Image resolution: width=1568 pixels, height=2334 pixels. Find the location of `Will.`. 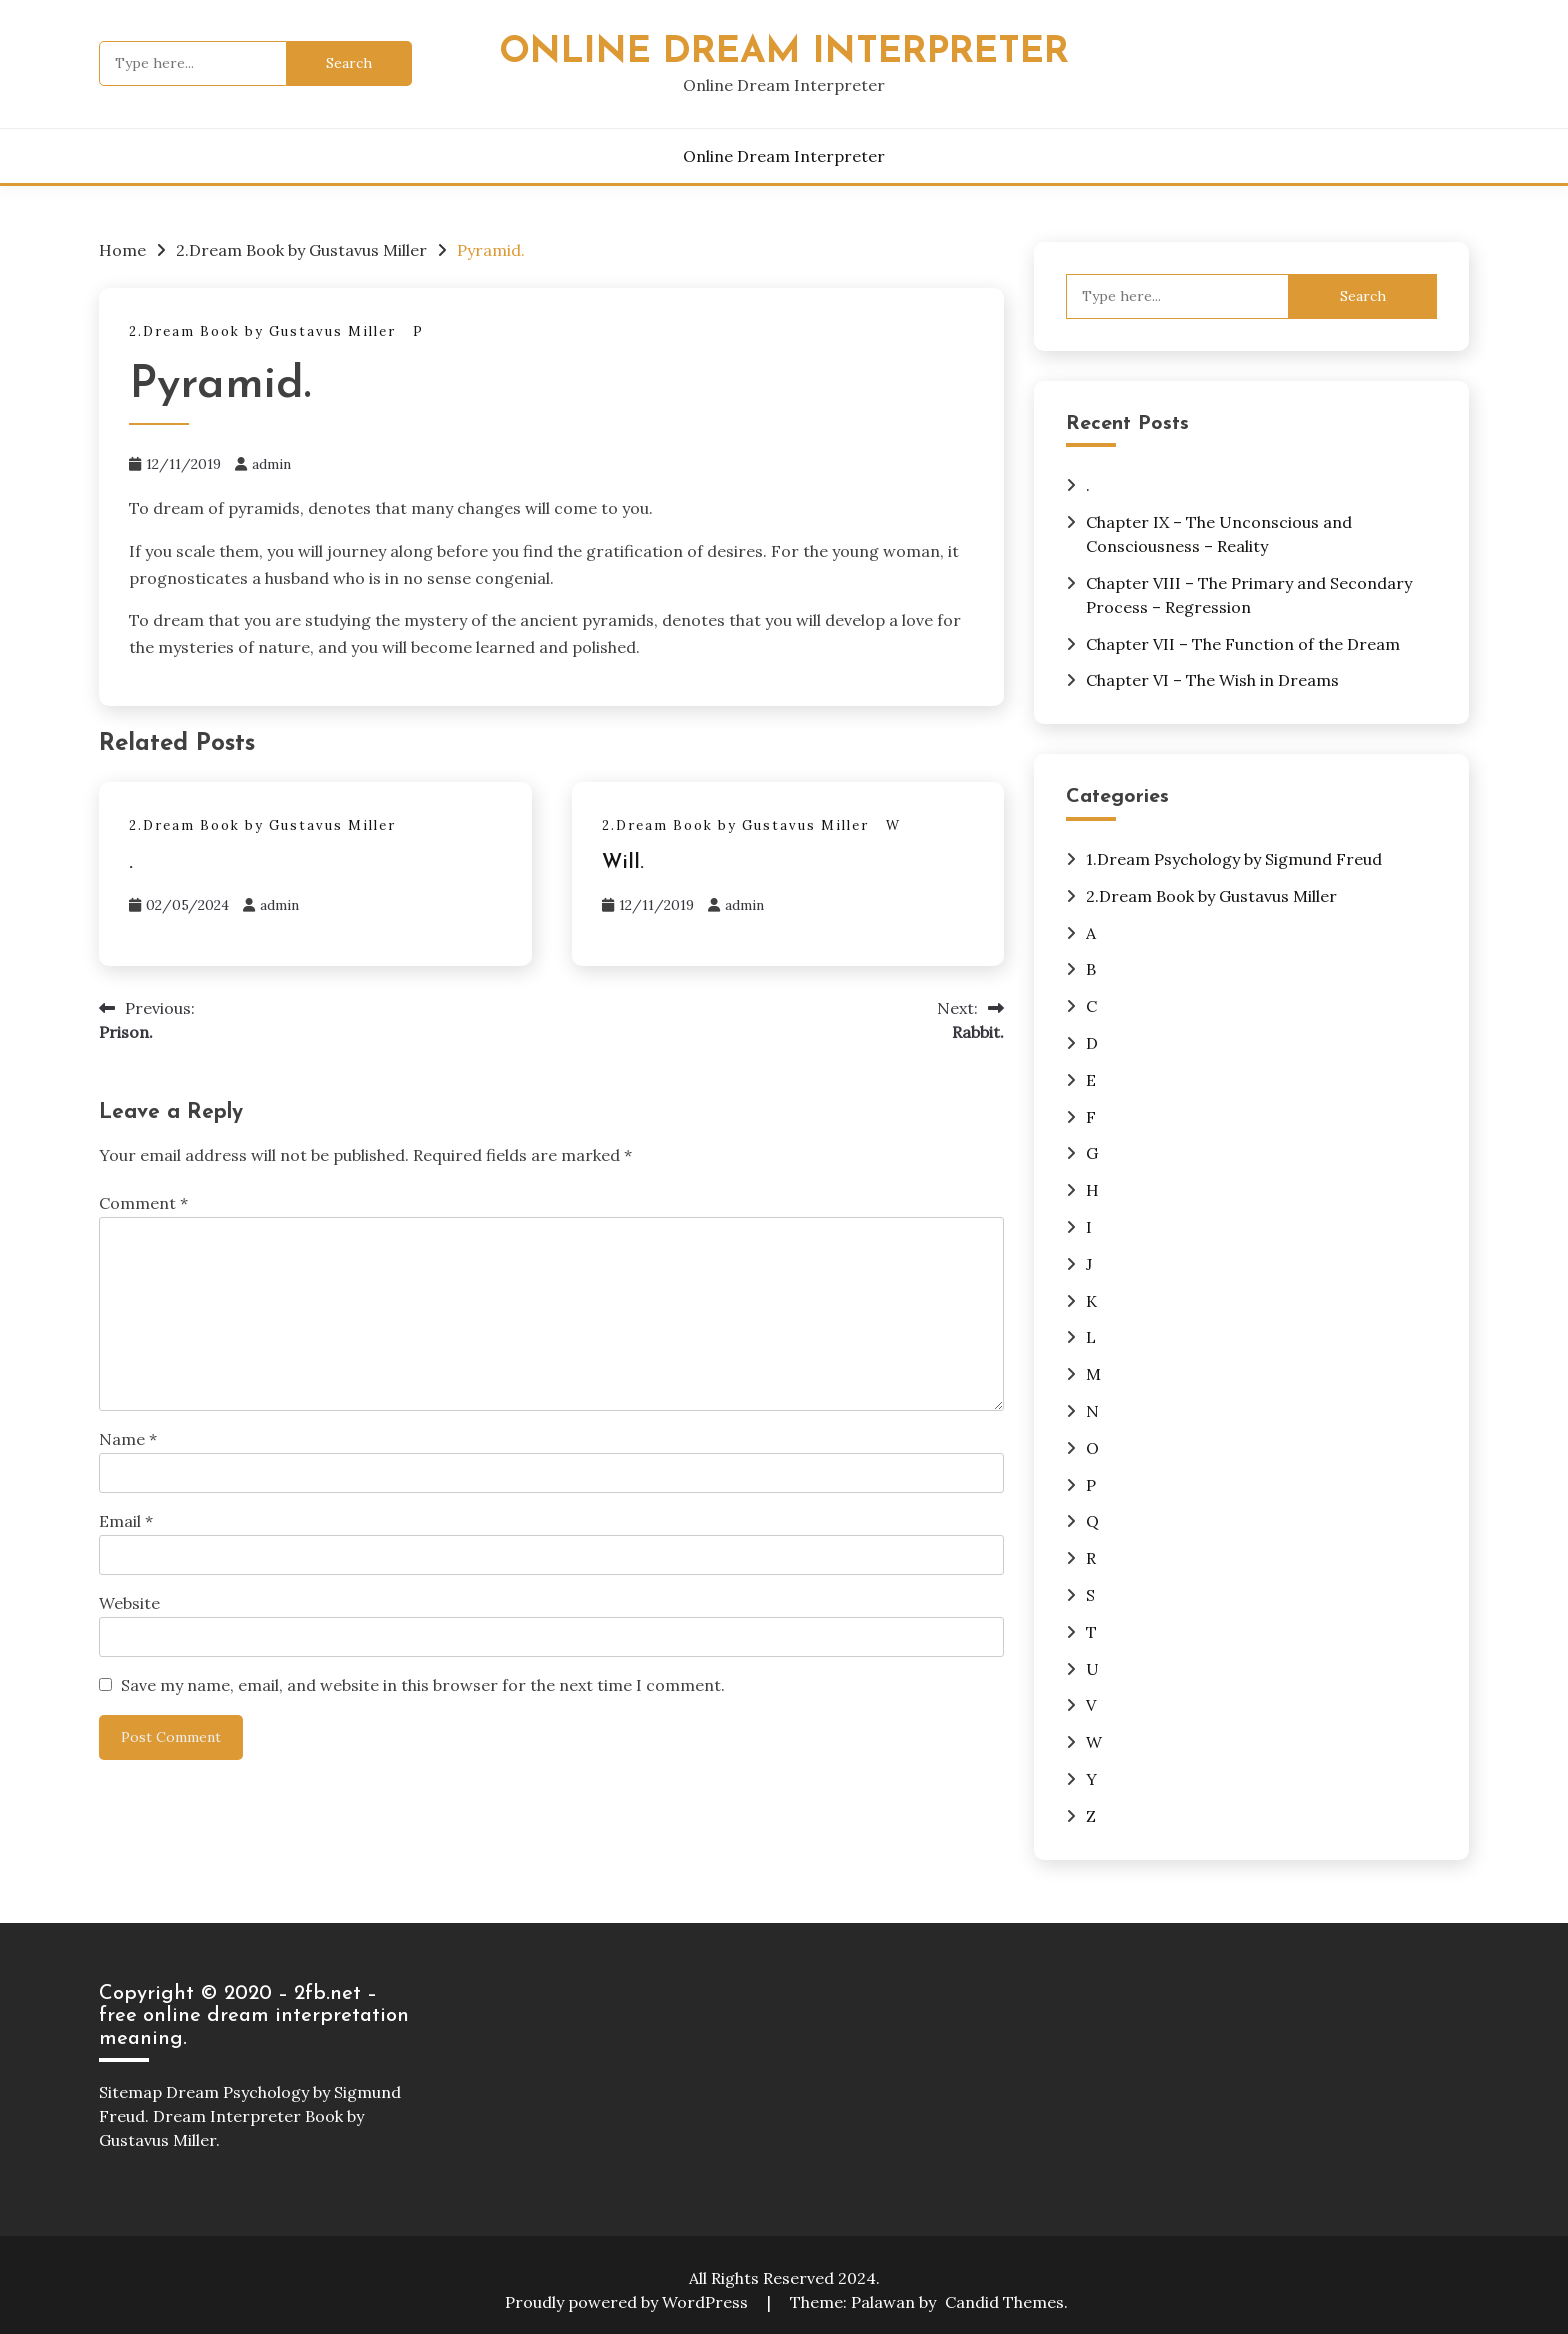

Will. is located at coordinates (623, 863).